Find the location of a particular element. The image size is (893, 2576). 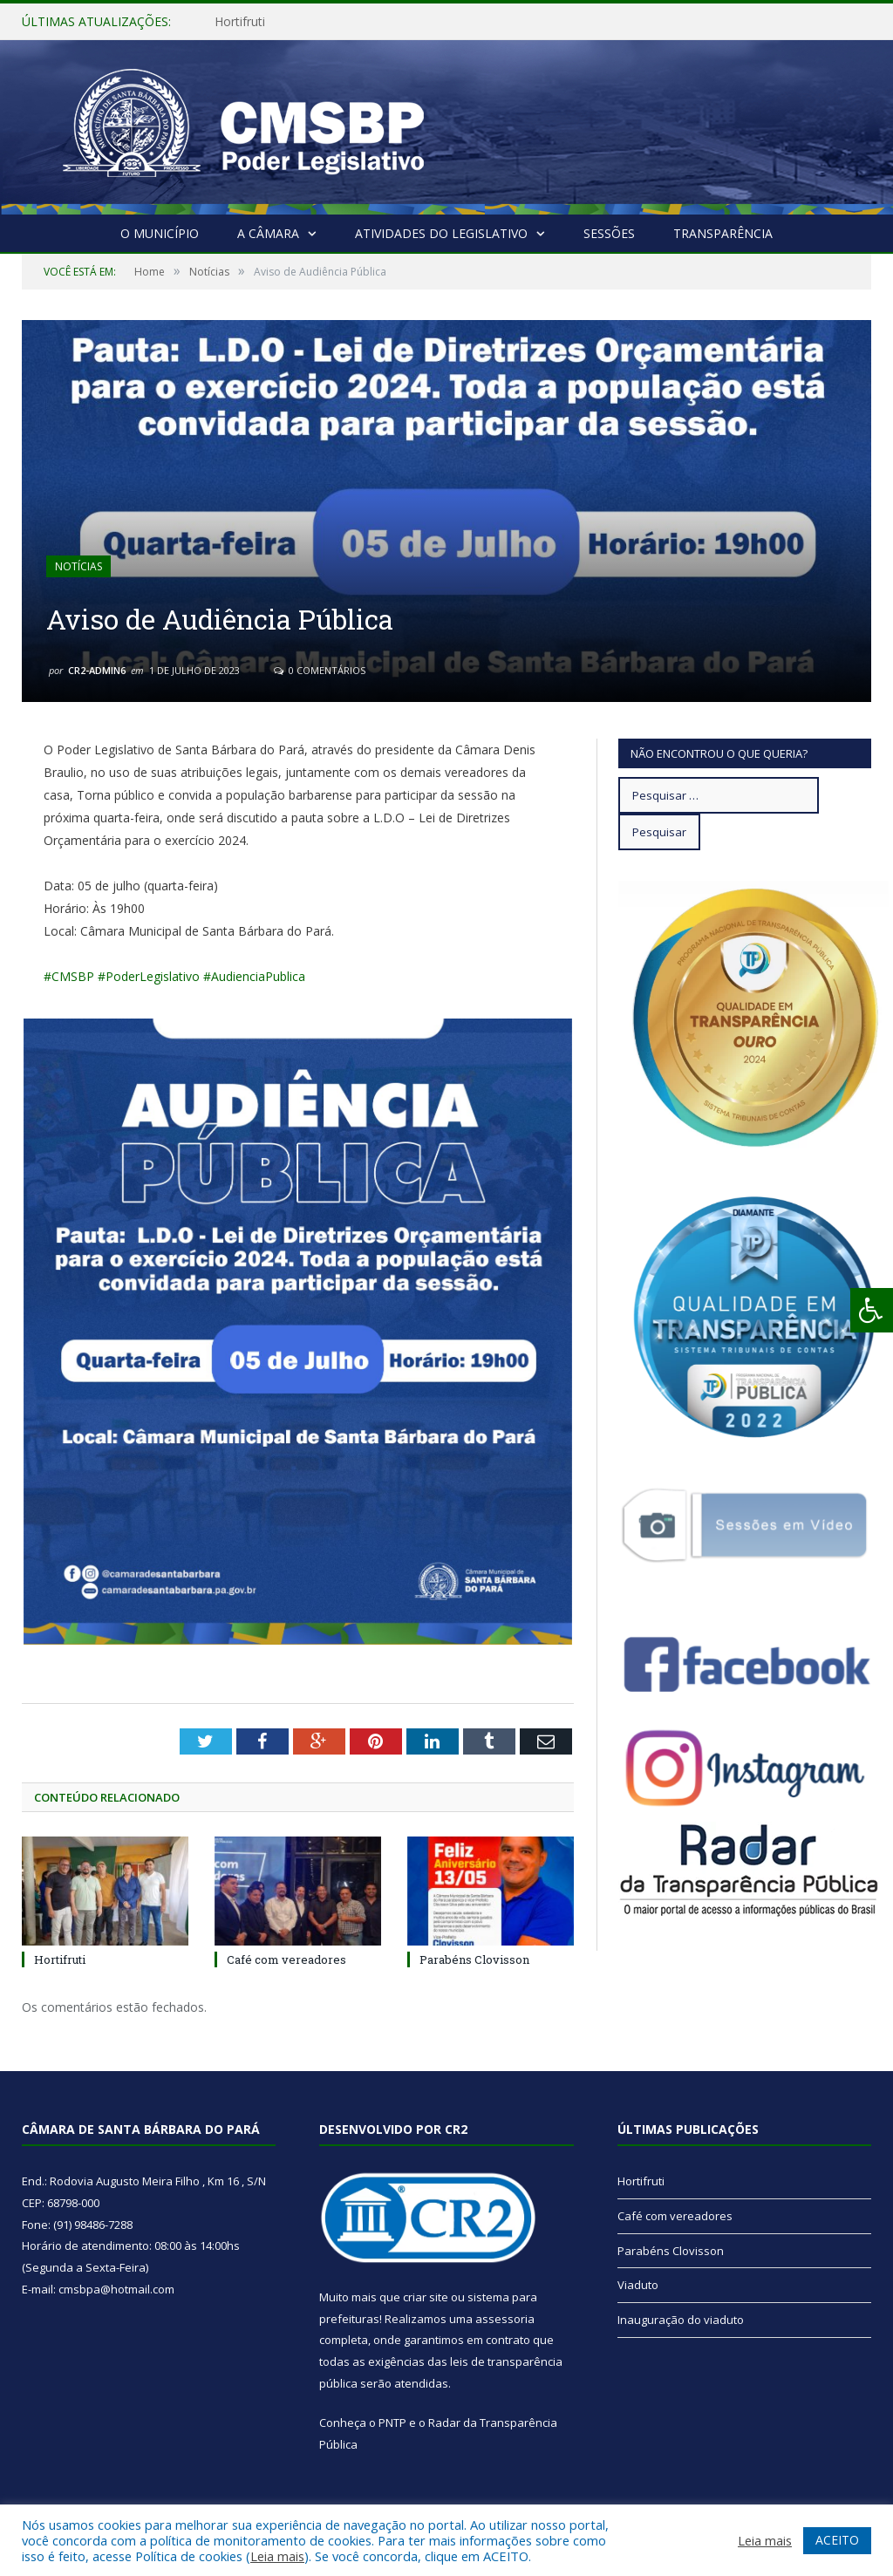

[Press "Alt + A" to open\close the accessibility menu] is located at coordinates (871, 1310).